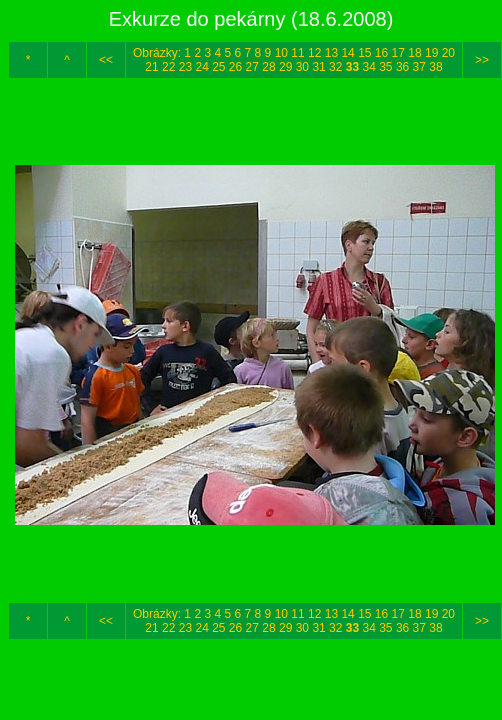 Image resolution: width=502 pixels, height=720 pixels. I want to click on >>, so click(482, 60).